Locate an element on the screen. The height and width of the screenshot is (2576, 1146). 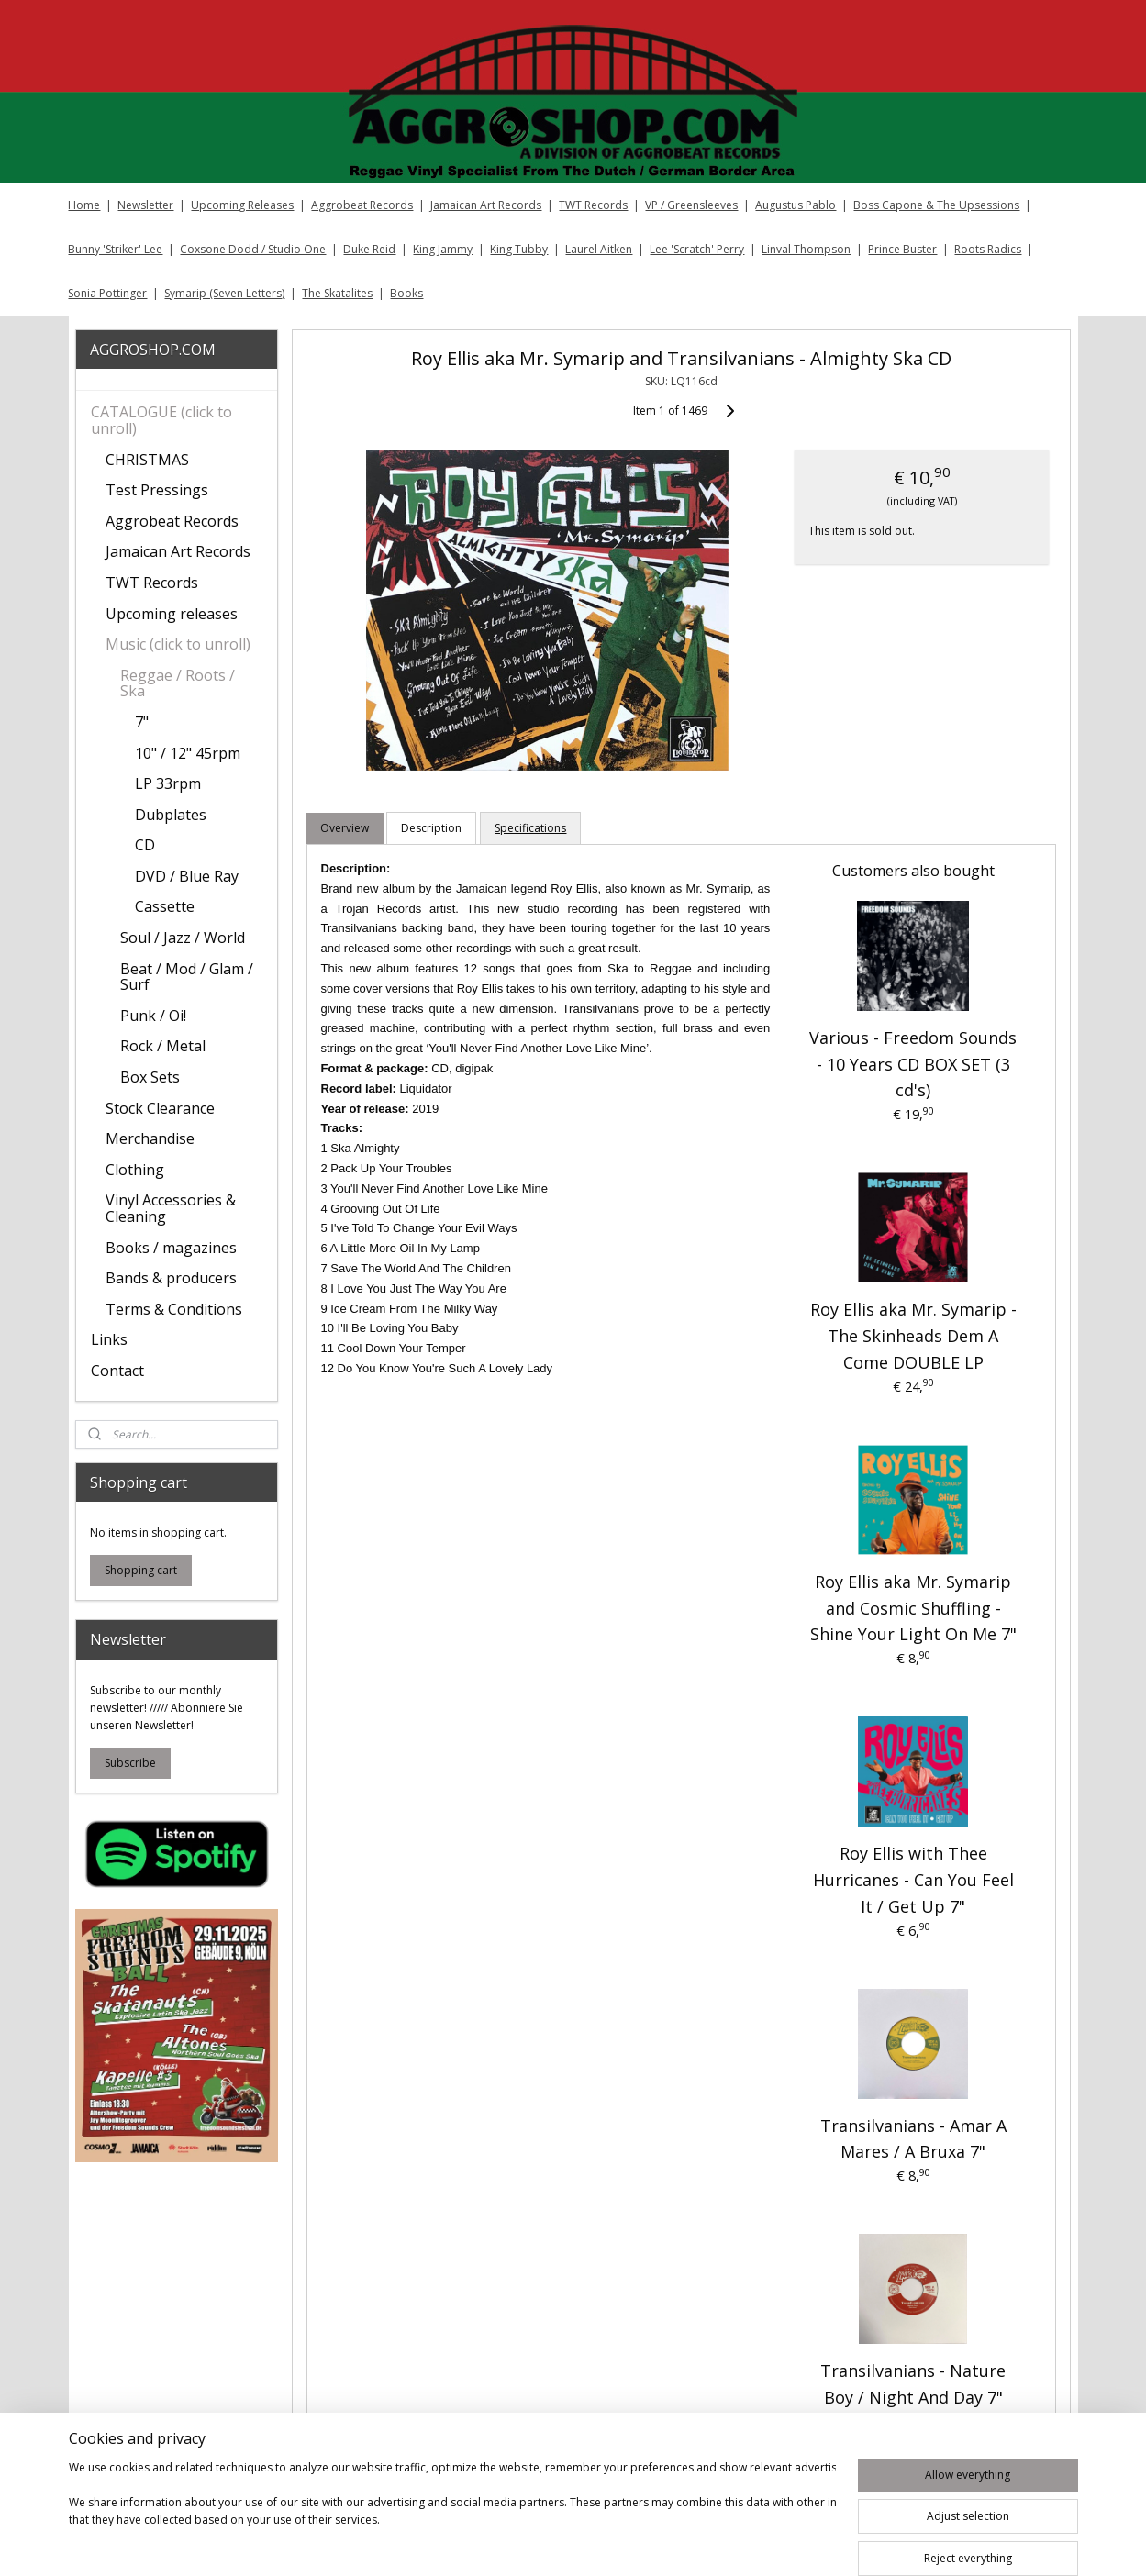
Box Sets is located at coordinates (150, 1077).